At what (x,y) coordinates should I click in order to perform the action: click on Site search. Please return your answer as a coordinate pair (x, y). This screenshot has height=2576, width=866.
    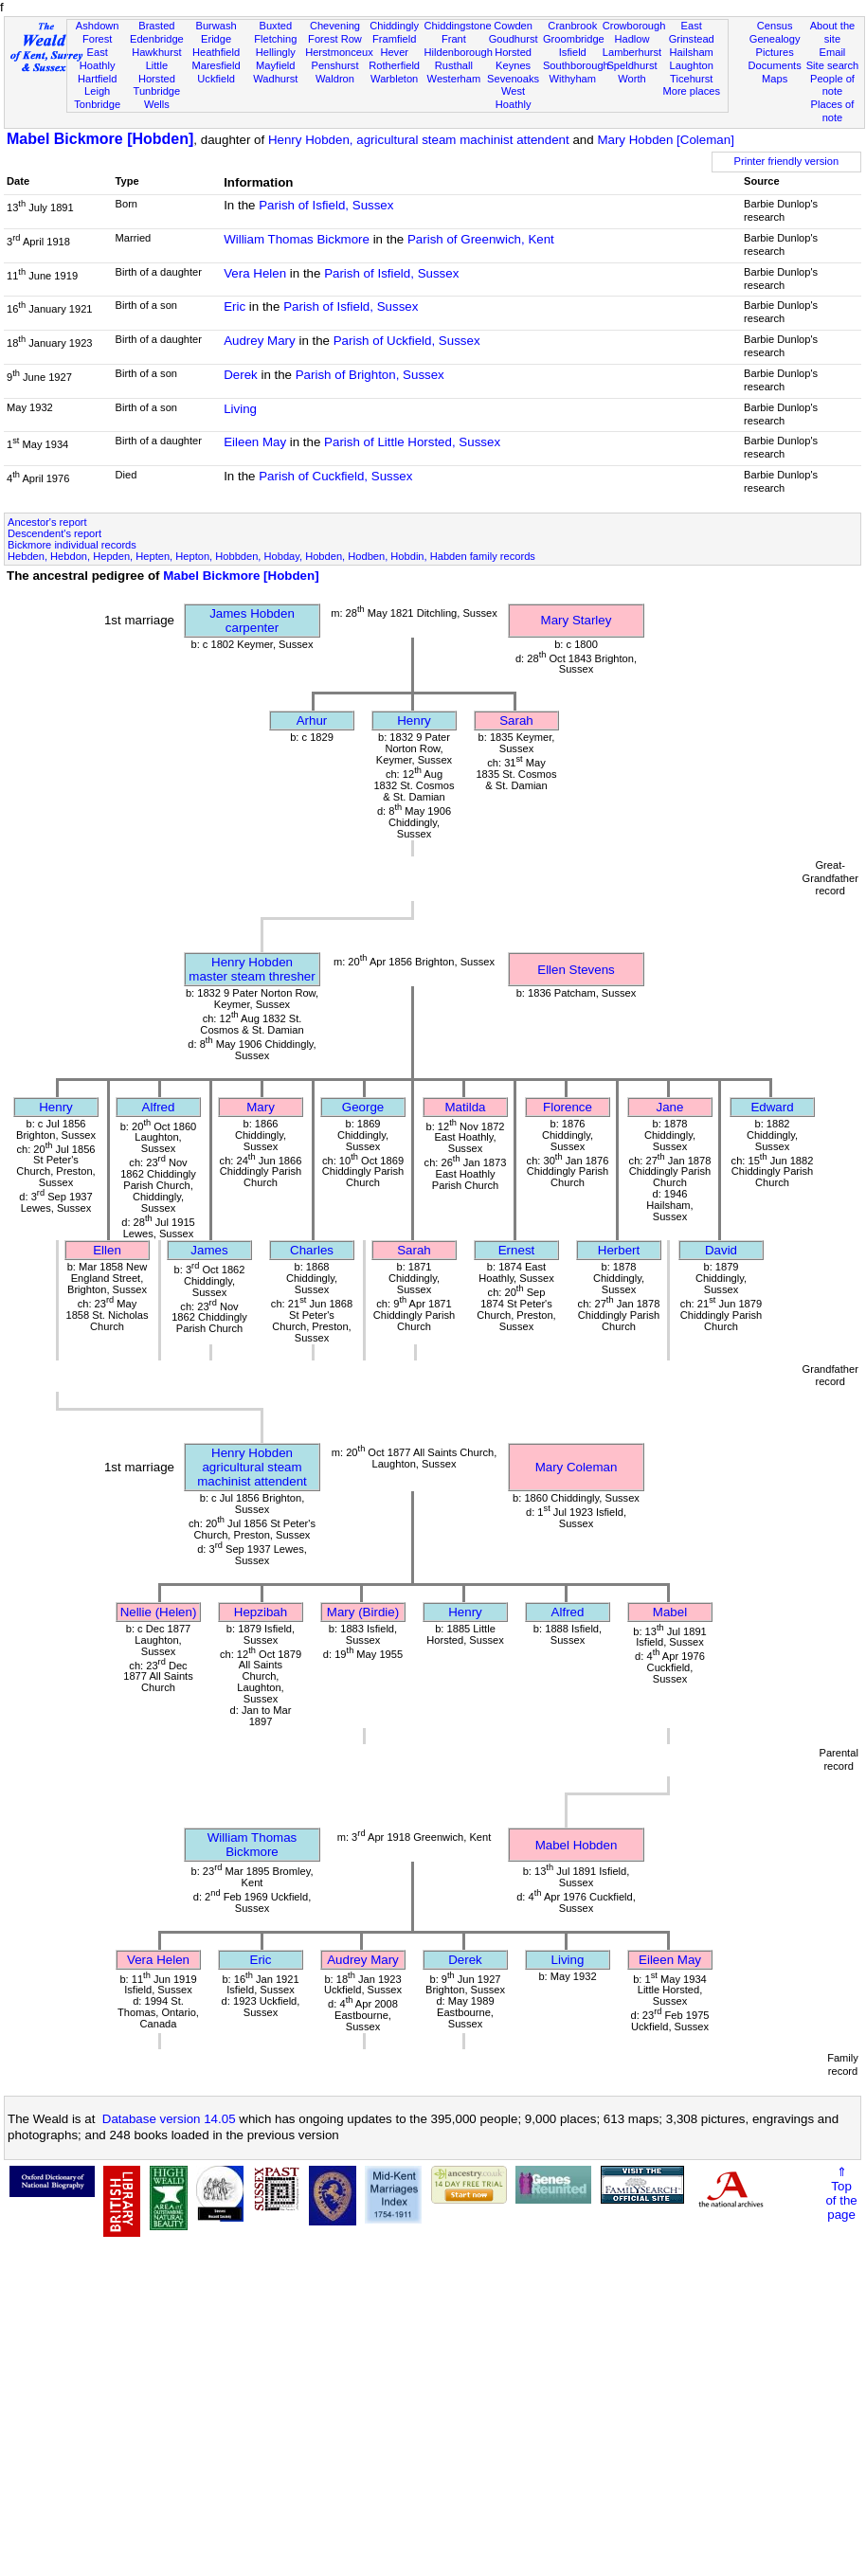
    Looking at the image, I should click on (832, 65).